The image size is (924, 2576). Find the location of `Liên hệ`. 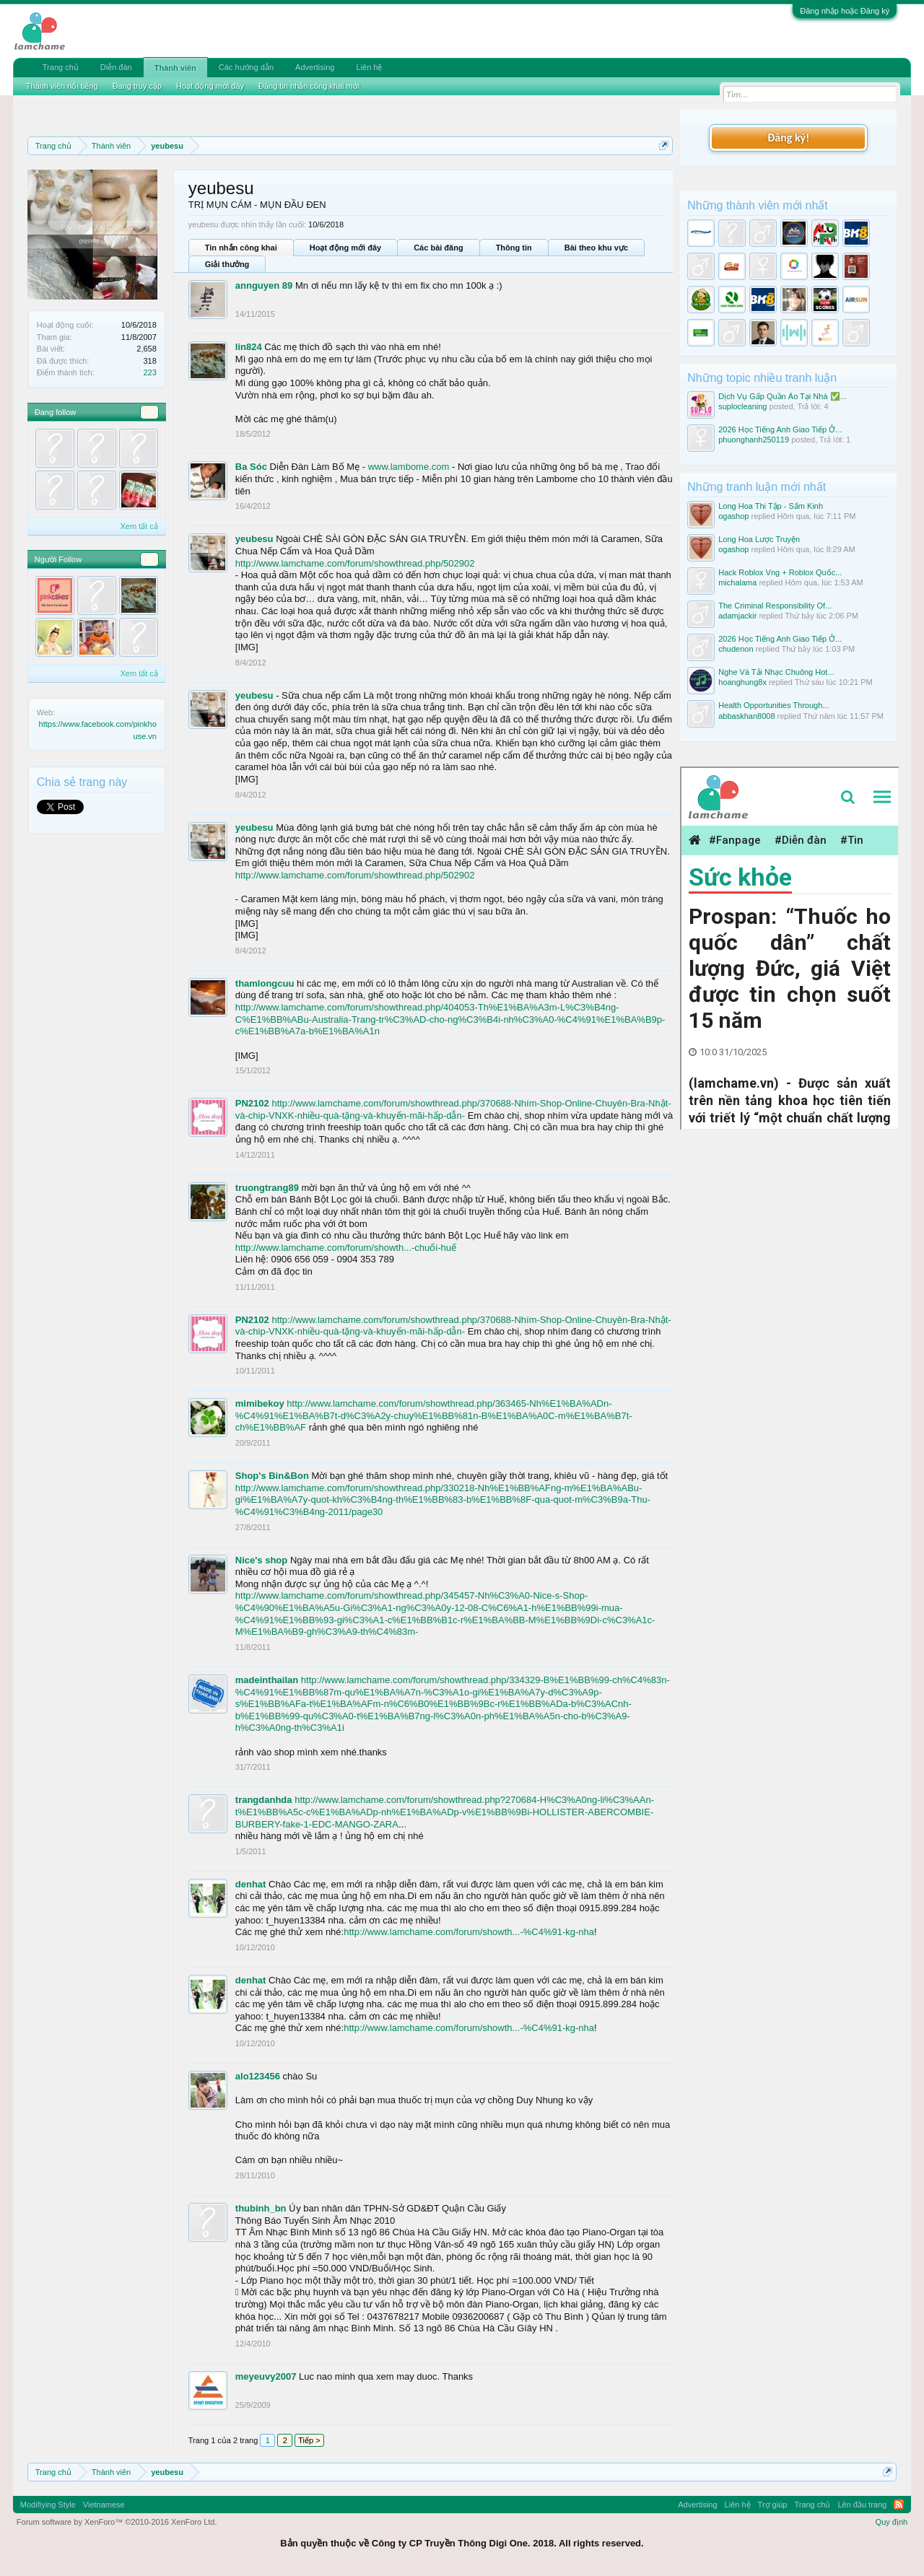

Liên hệ is located at coordinates (369, 67).